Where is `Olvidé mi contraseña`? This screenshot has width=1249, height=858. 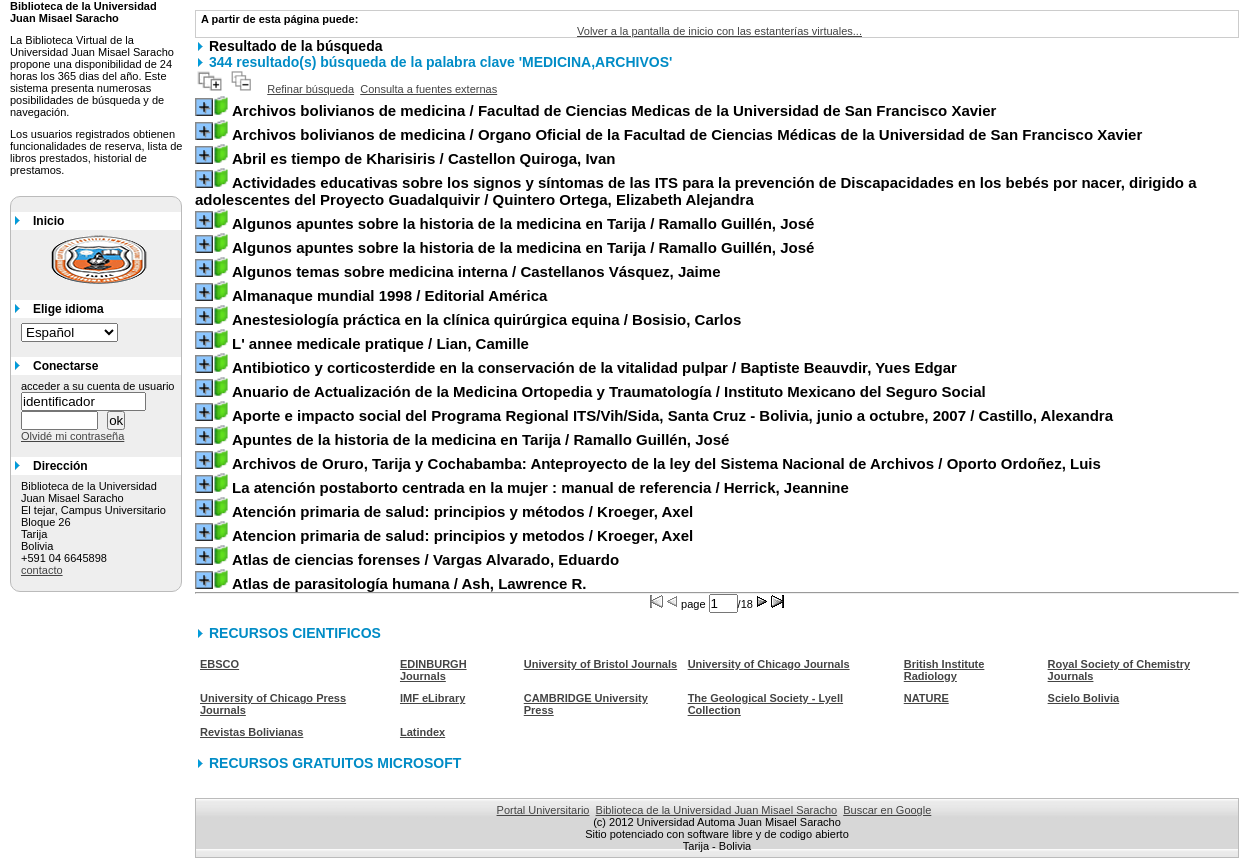
Olvidé mi contraseña is located at coordinates (72, 436).